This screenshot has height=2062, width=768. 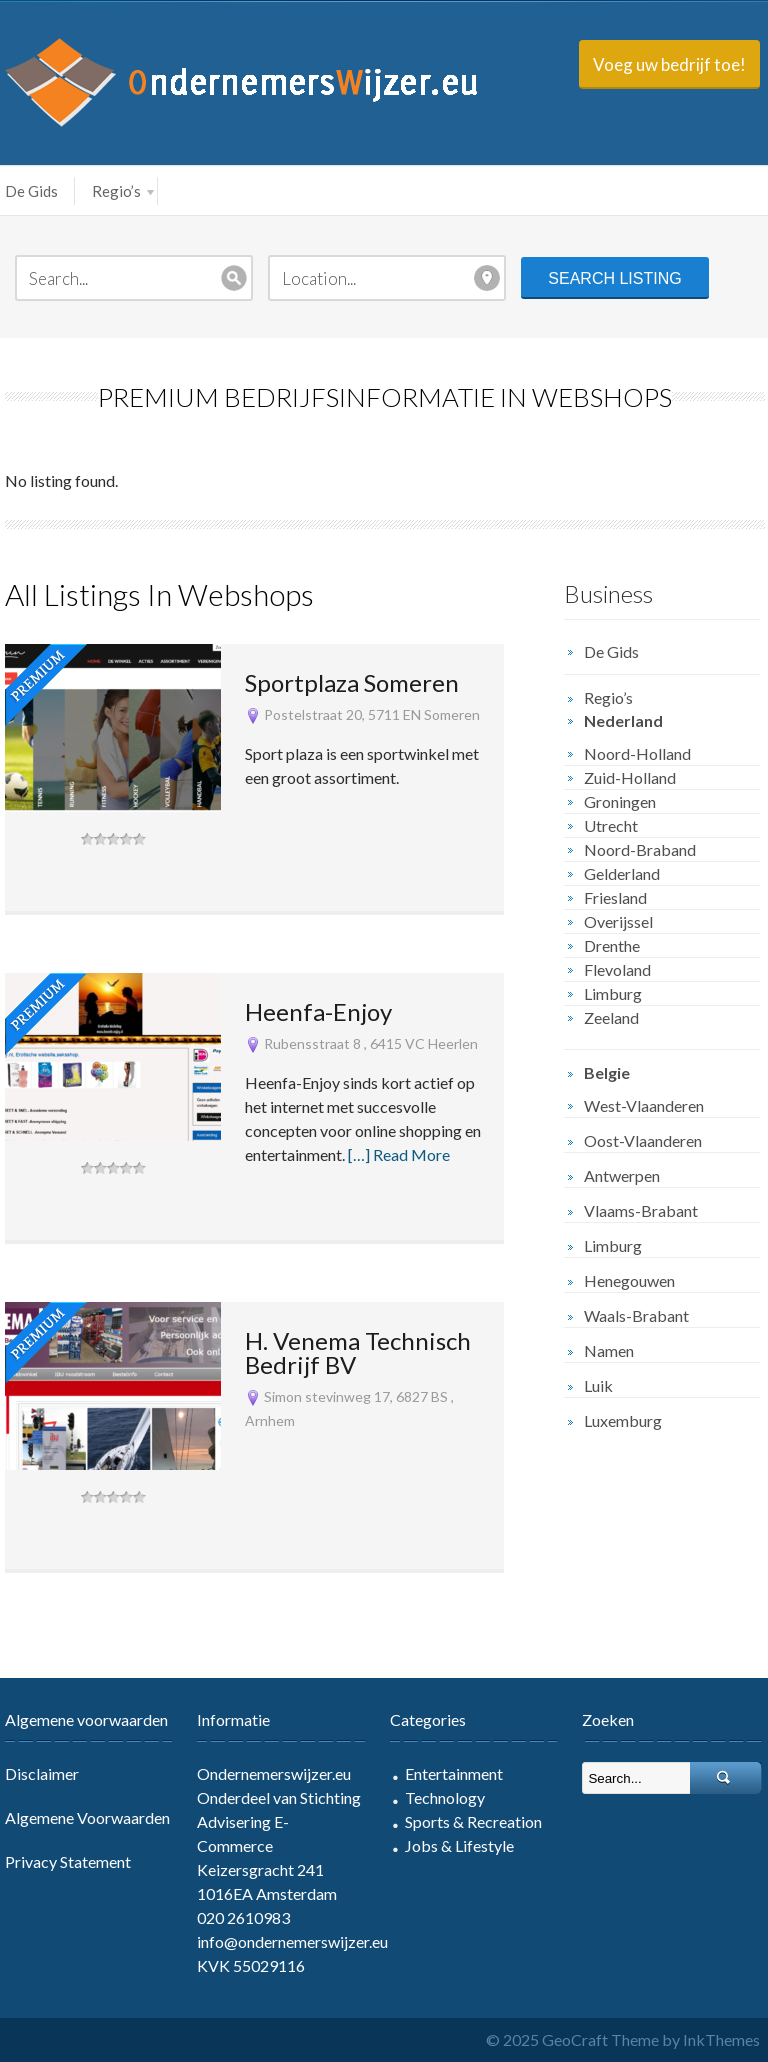 I want to click on Vlaams-Brabant, so click(x=641, y=1210).